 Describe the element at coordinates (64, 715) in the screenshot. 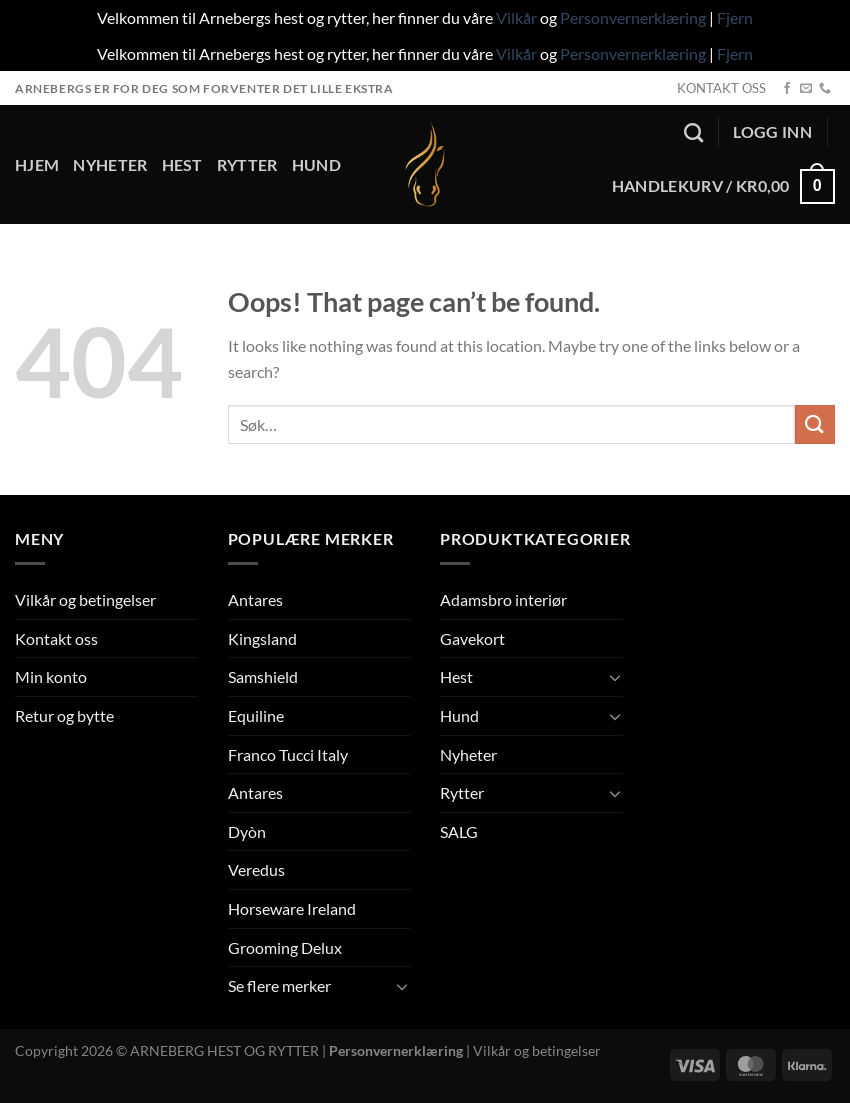

I see `Retur og bytte` at that location.